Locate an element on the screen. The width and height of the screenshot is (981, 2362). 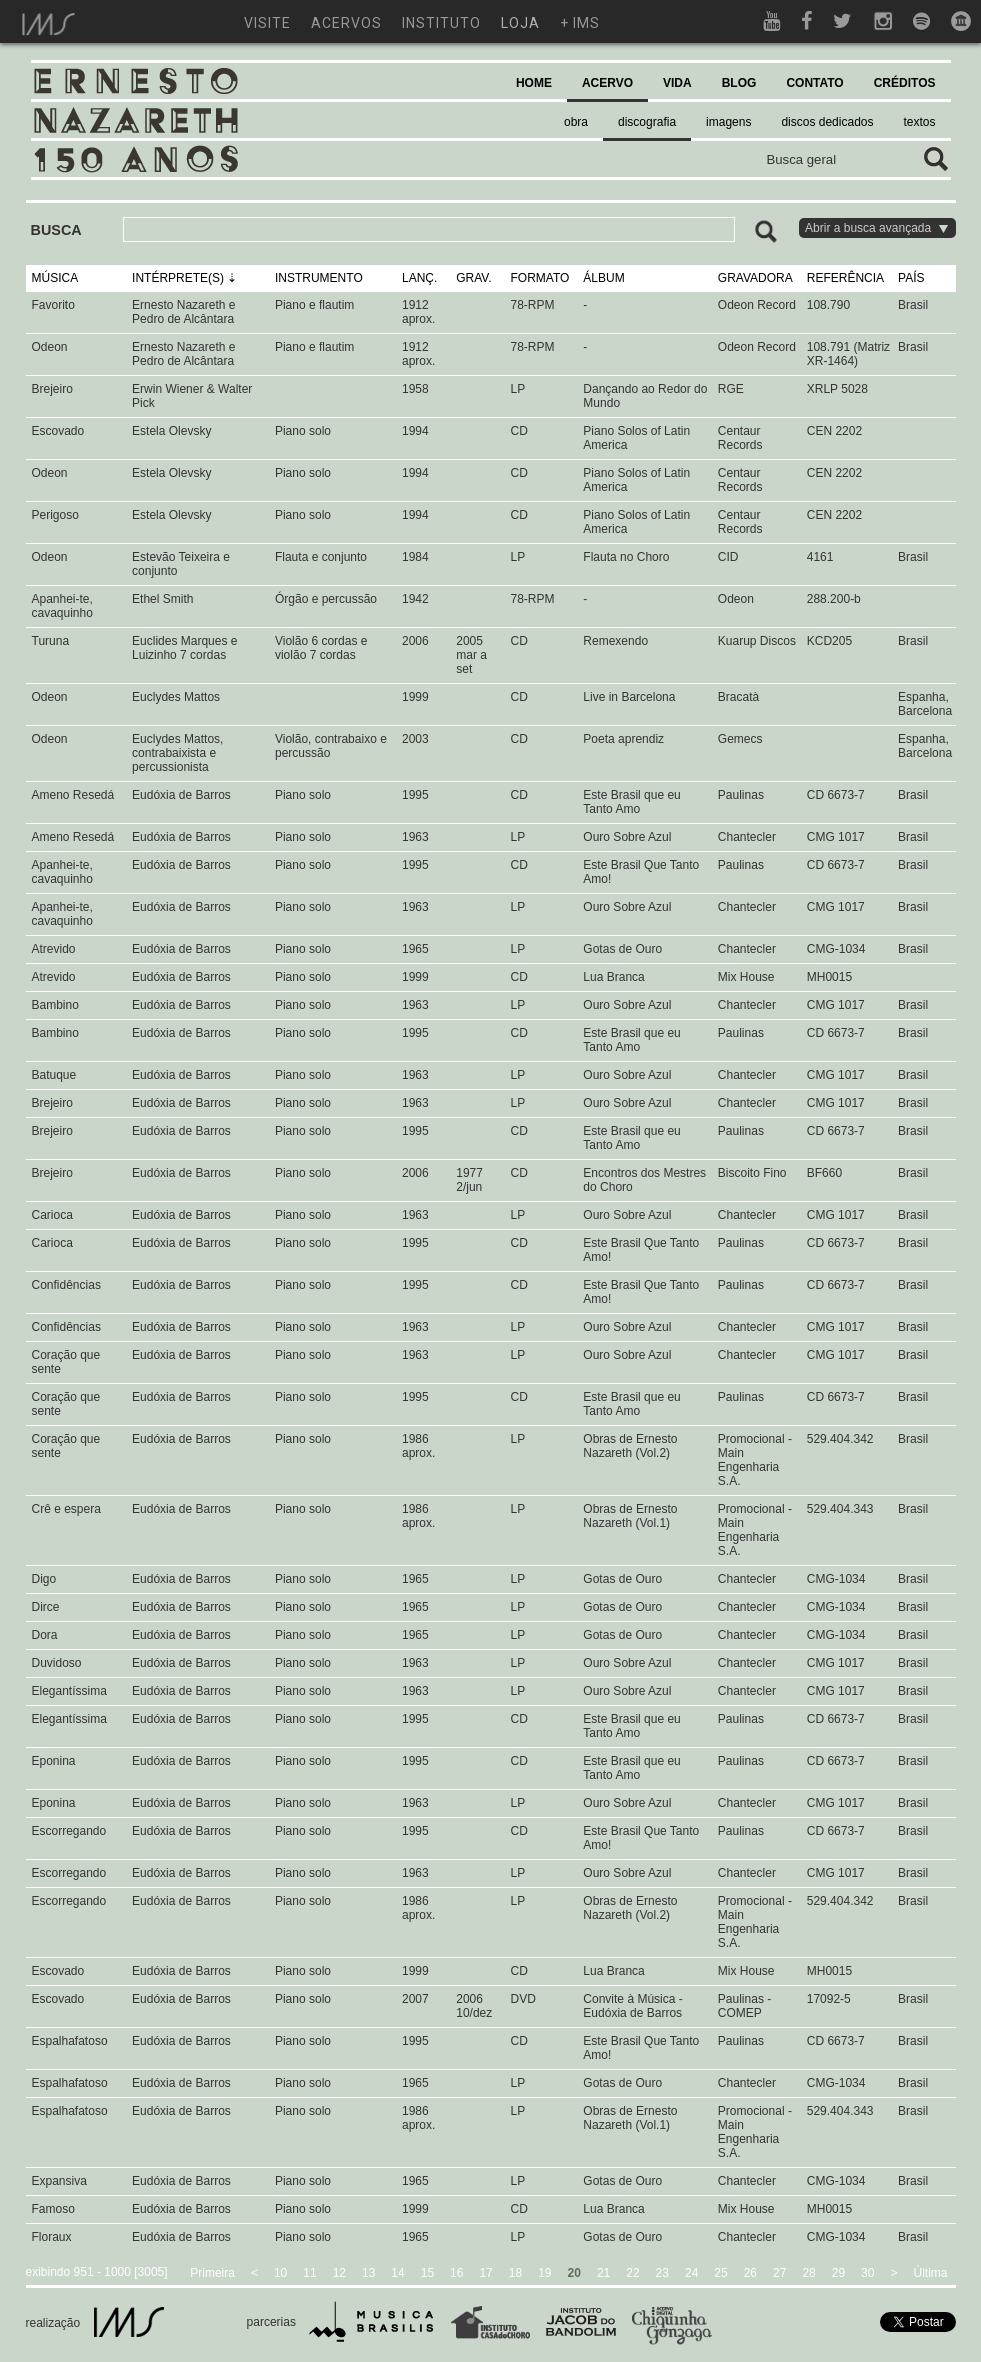
Última is located at coordinates (930, 2273).